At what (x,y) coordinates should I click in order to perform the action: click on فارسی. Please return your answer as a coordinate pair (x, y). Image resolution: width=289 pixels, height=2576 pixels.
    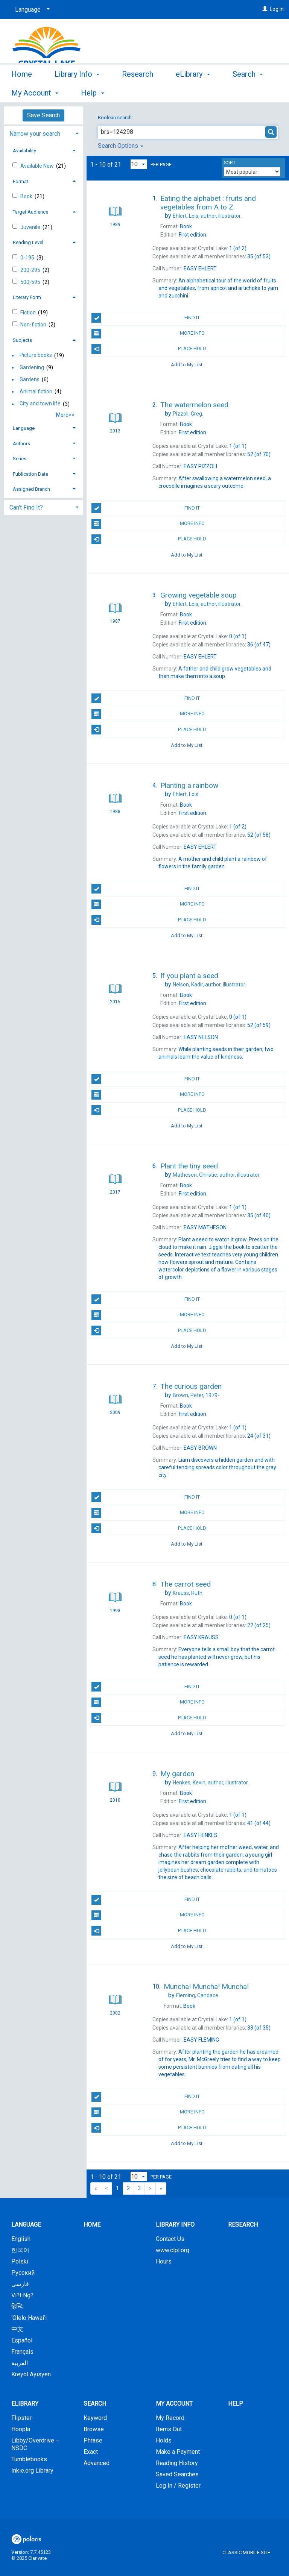
    Looking at the image, I should click on (20, 2284).